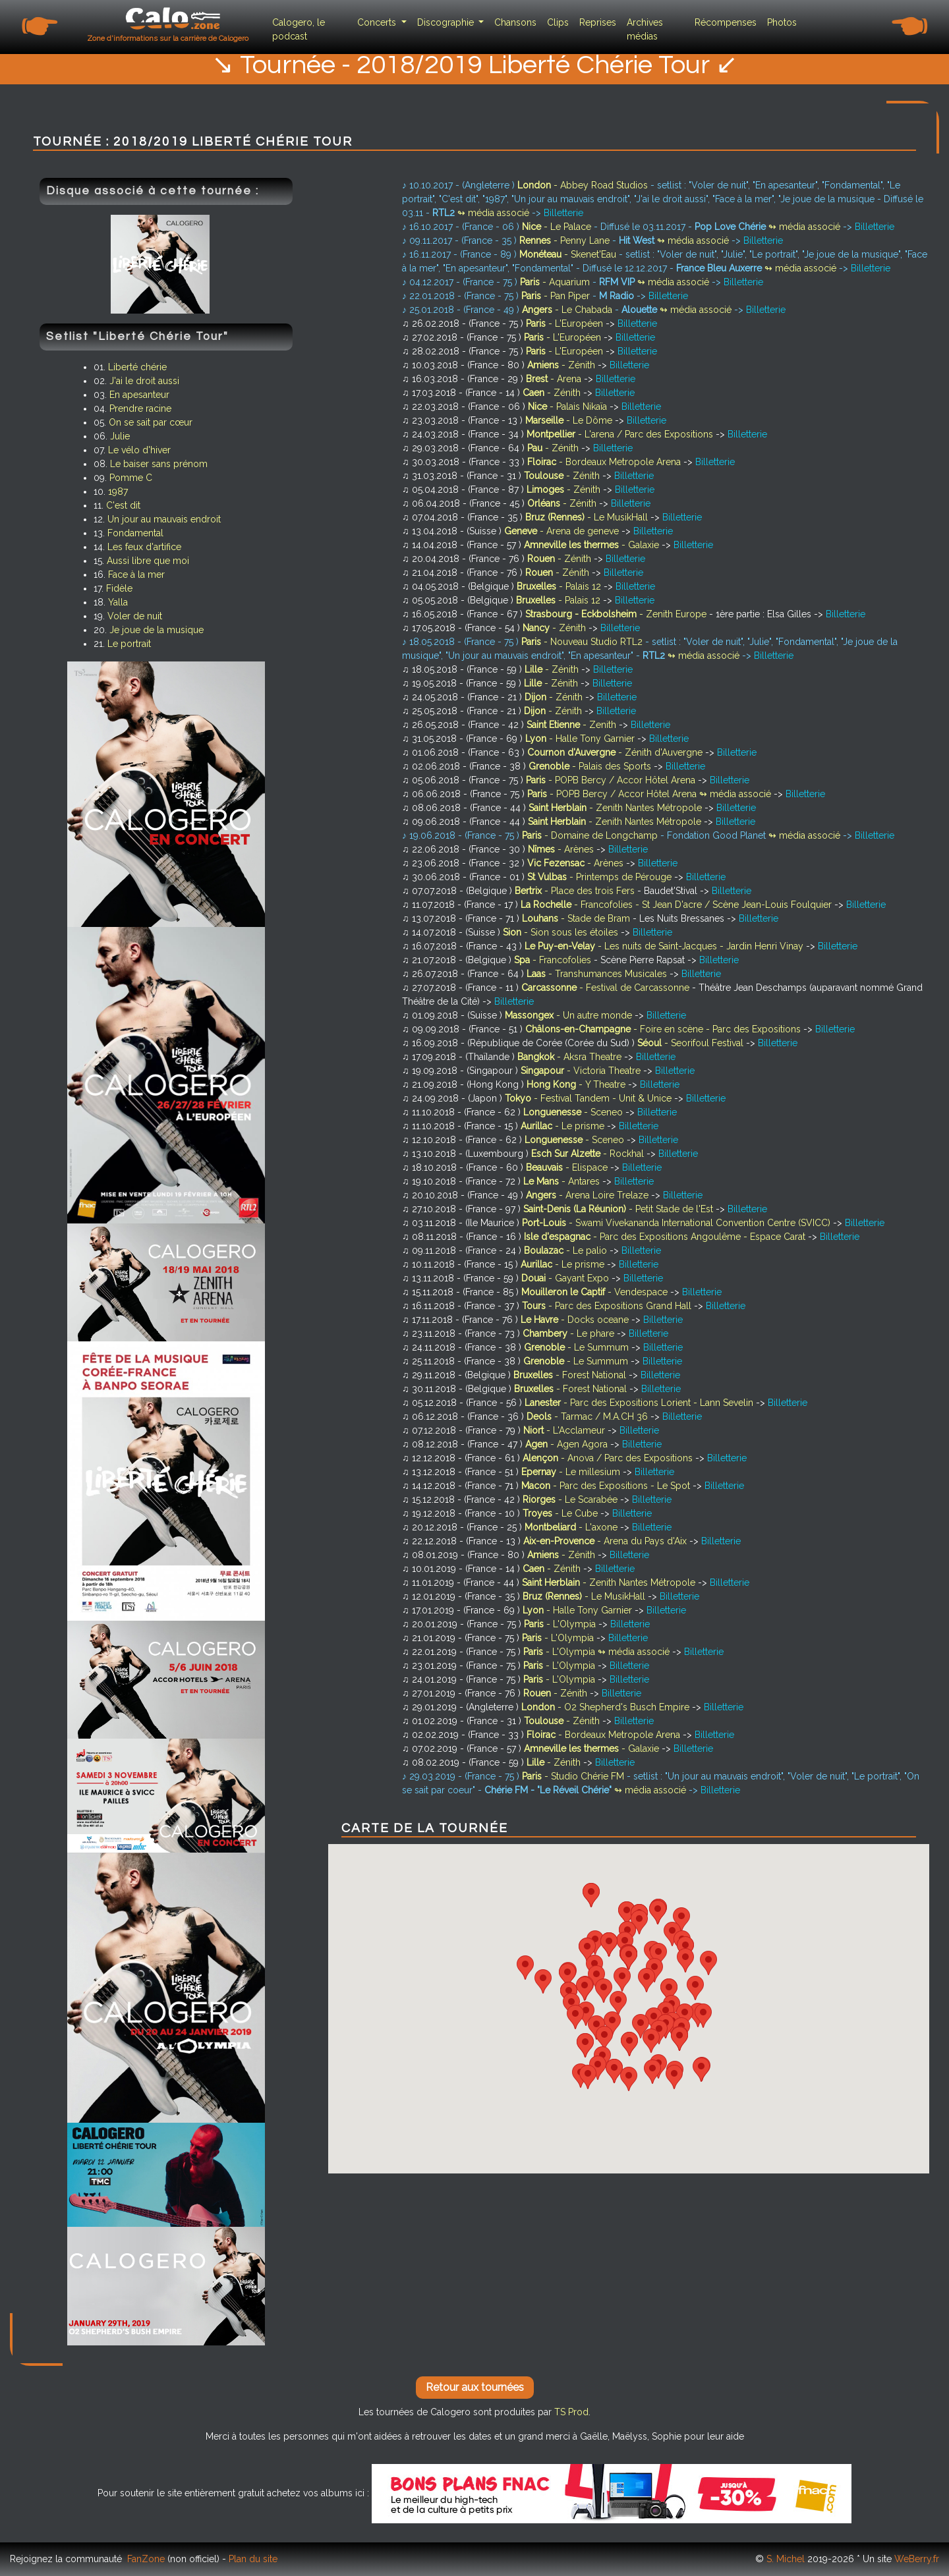 Image resolution: width=949 pixels, height=2576 pixels. What do you see at coordinates (573, 724) in the screenshot?
I see `- Zenith` at bounding box center [573, 724].